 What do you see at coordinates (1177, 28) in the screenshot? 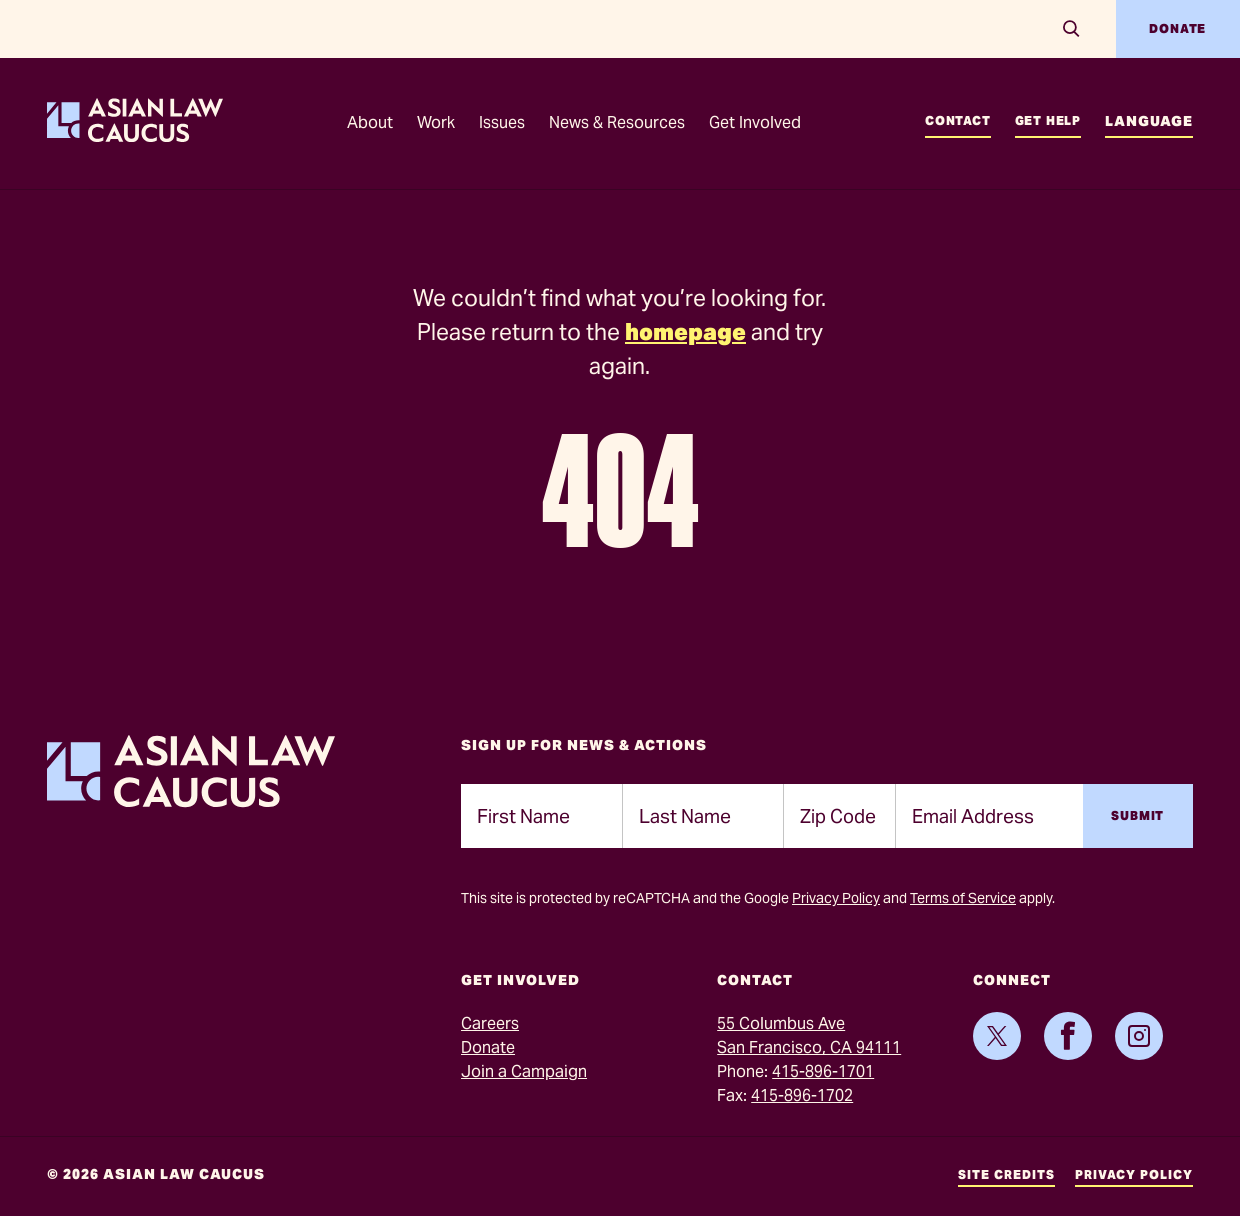
I see `Donate` at bounding box center [1177, 28].